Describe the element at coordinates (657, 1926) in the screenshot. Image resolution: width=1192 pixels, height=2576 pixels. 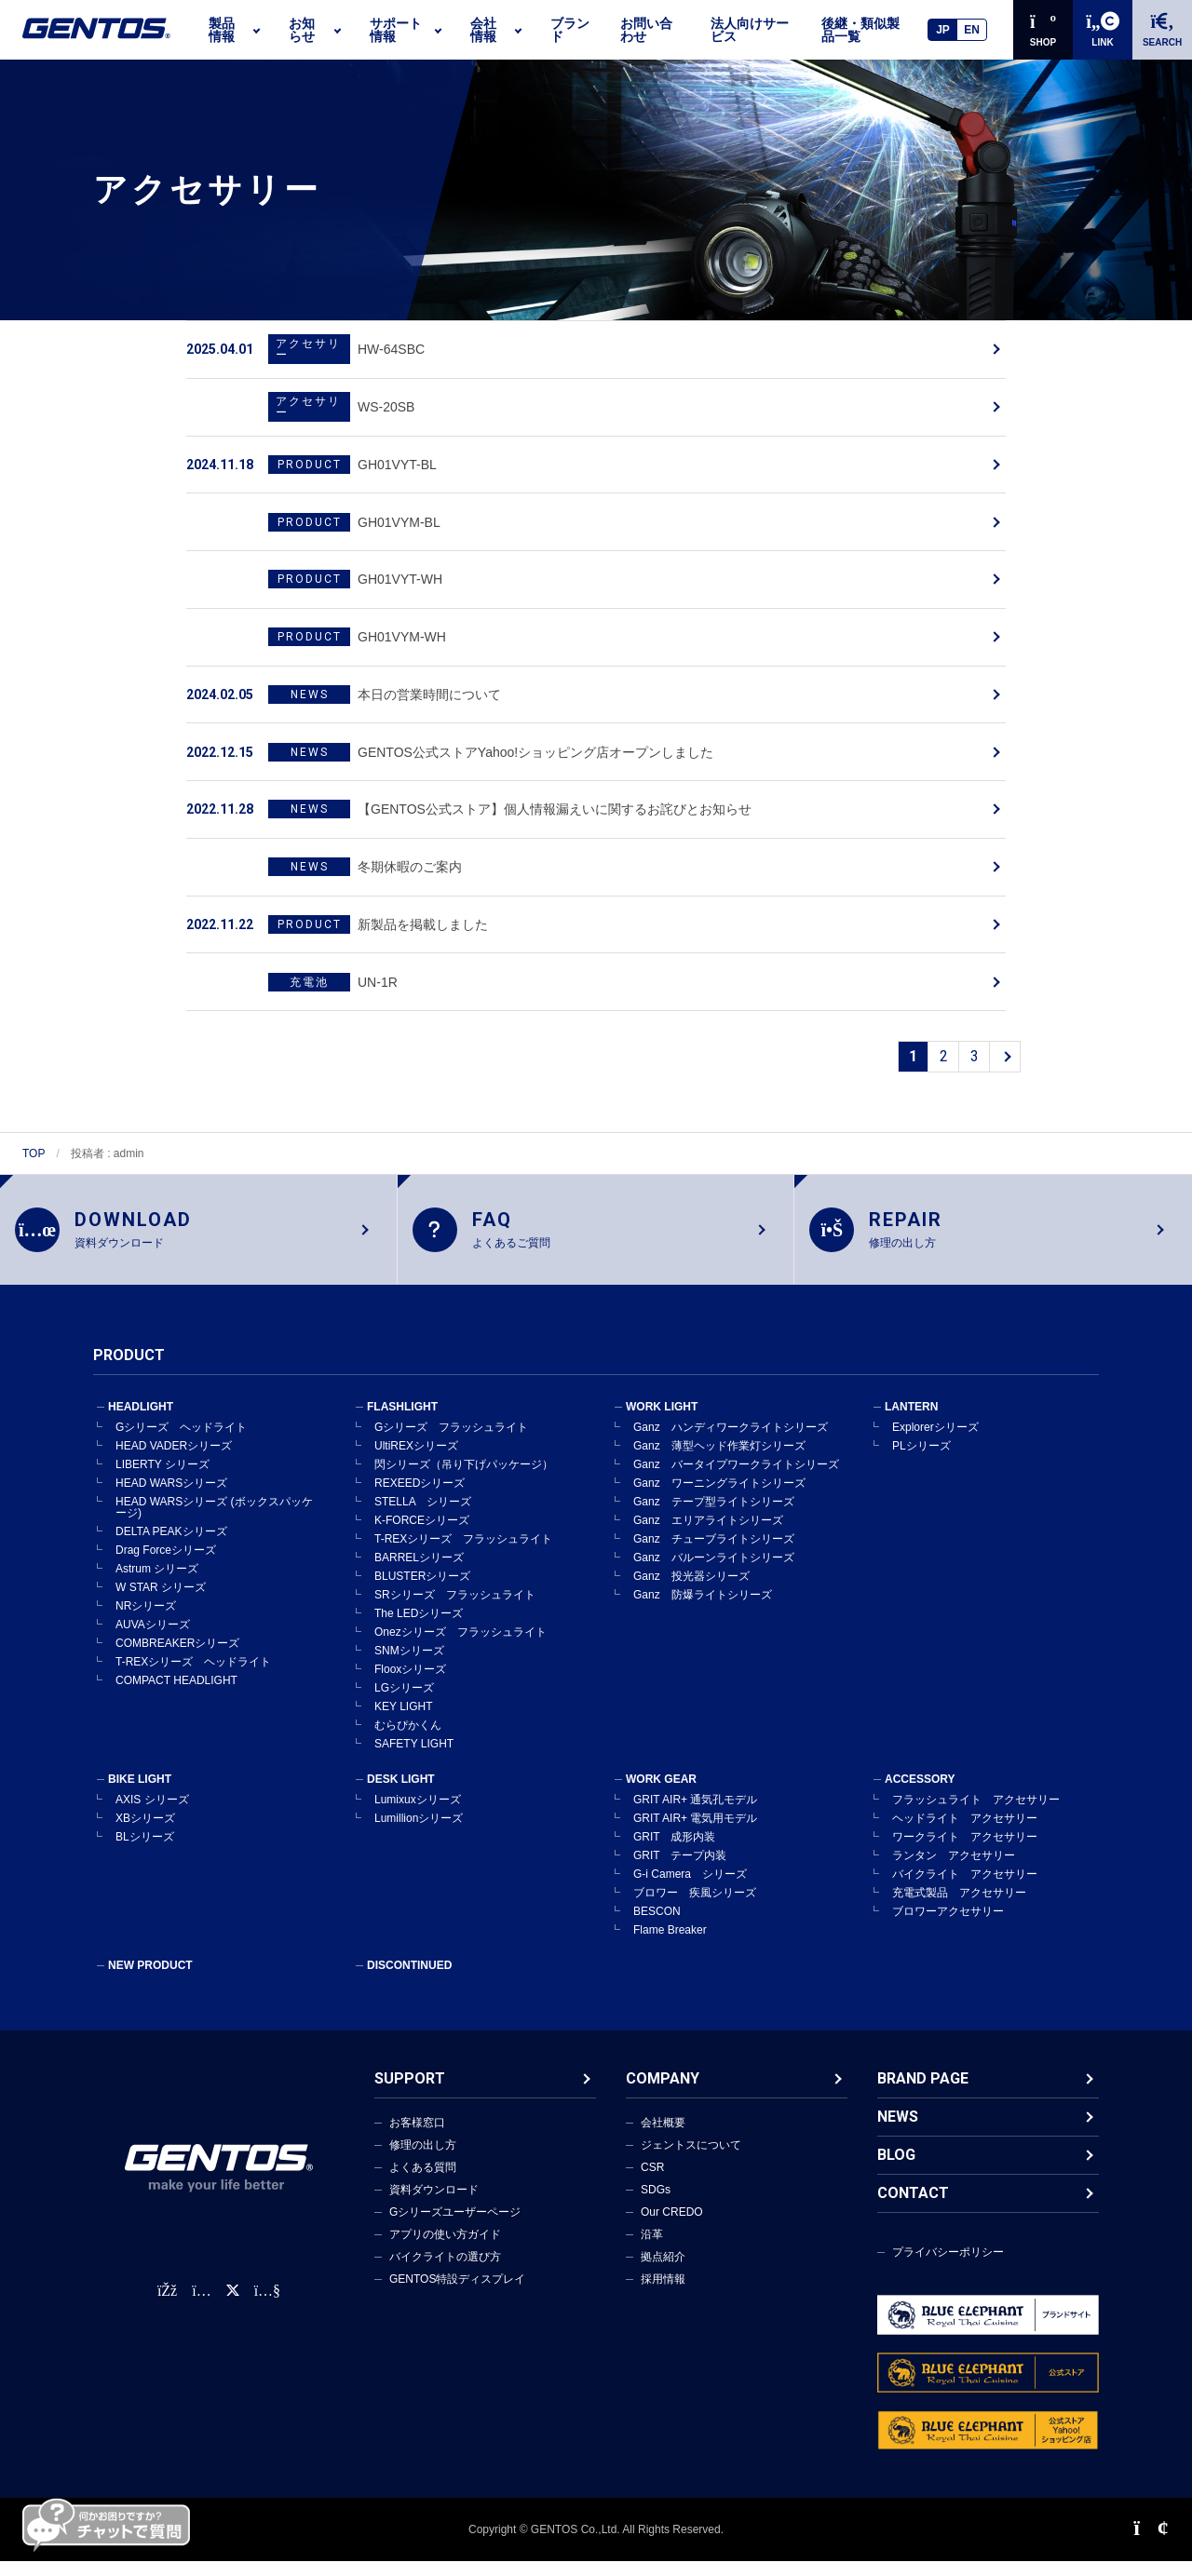
I see `BESCON` at that location.